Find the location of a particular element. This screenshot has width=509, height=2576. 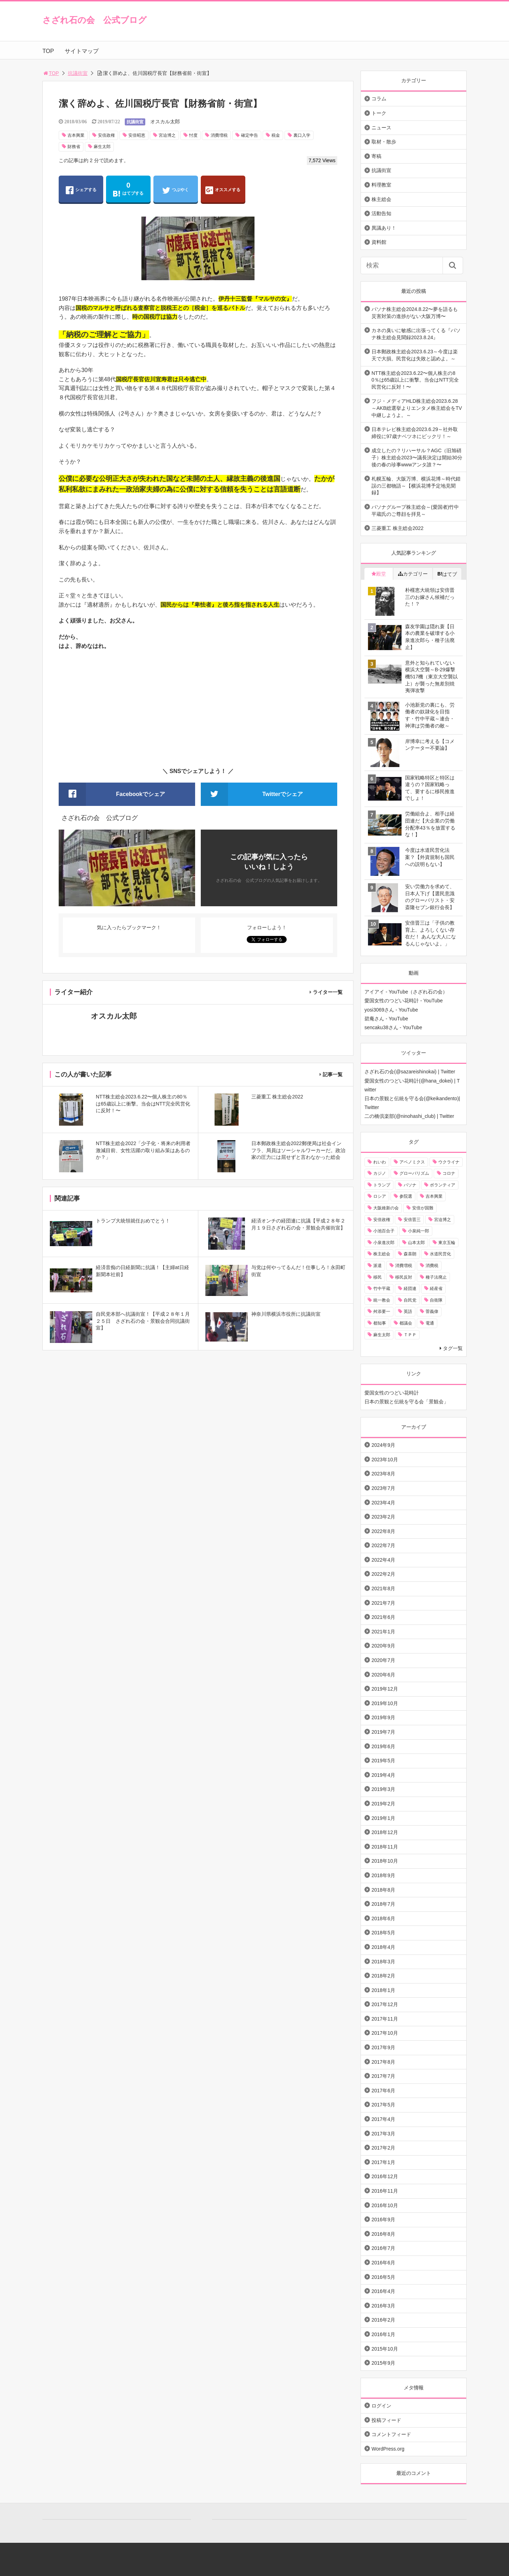

財務省 is located at coordinates (74, 146).